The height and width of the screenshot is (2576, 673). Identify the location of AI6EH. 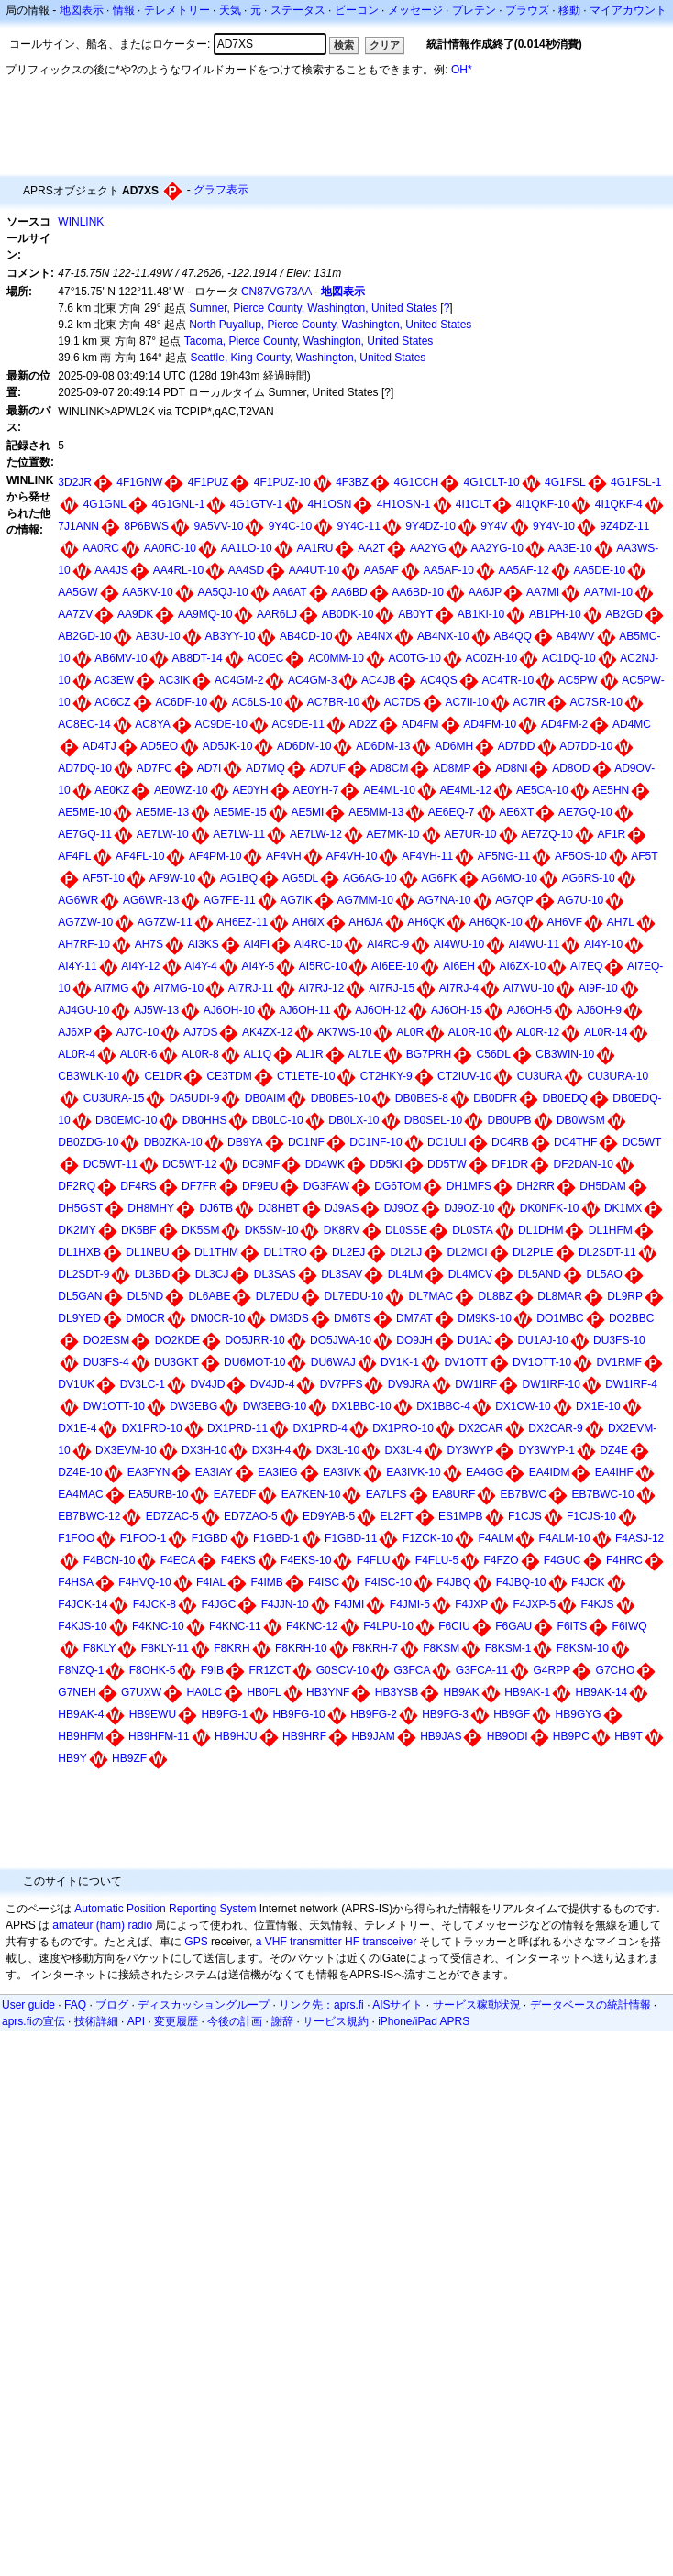
(459, 966).